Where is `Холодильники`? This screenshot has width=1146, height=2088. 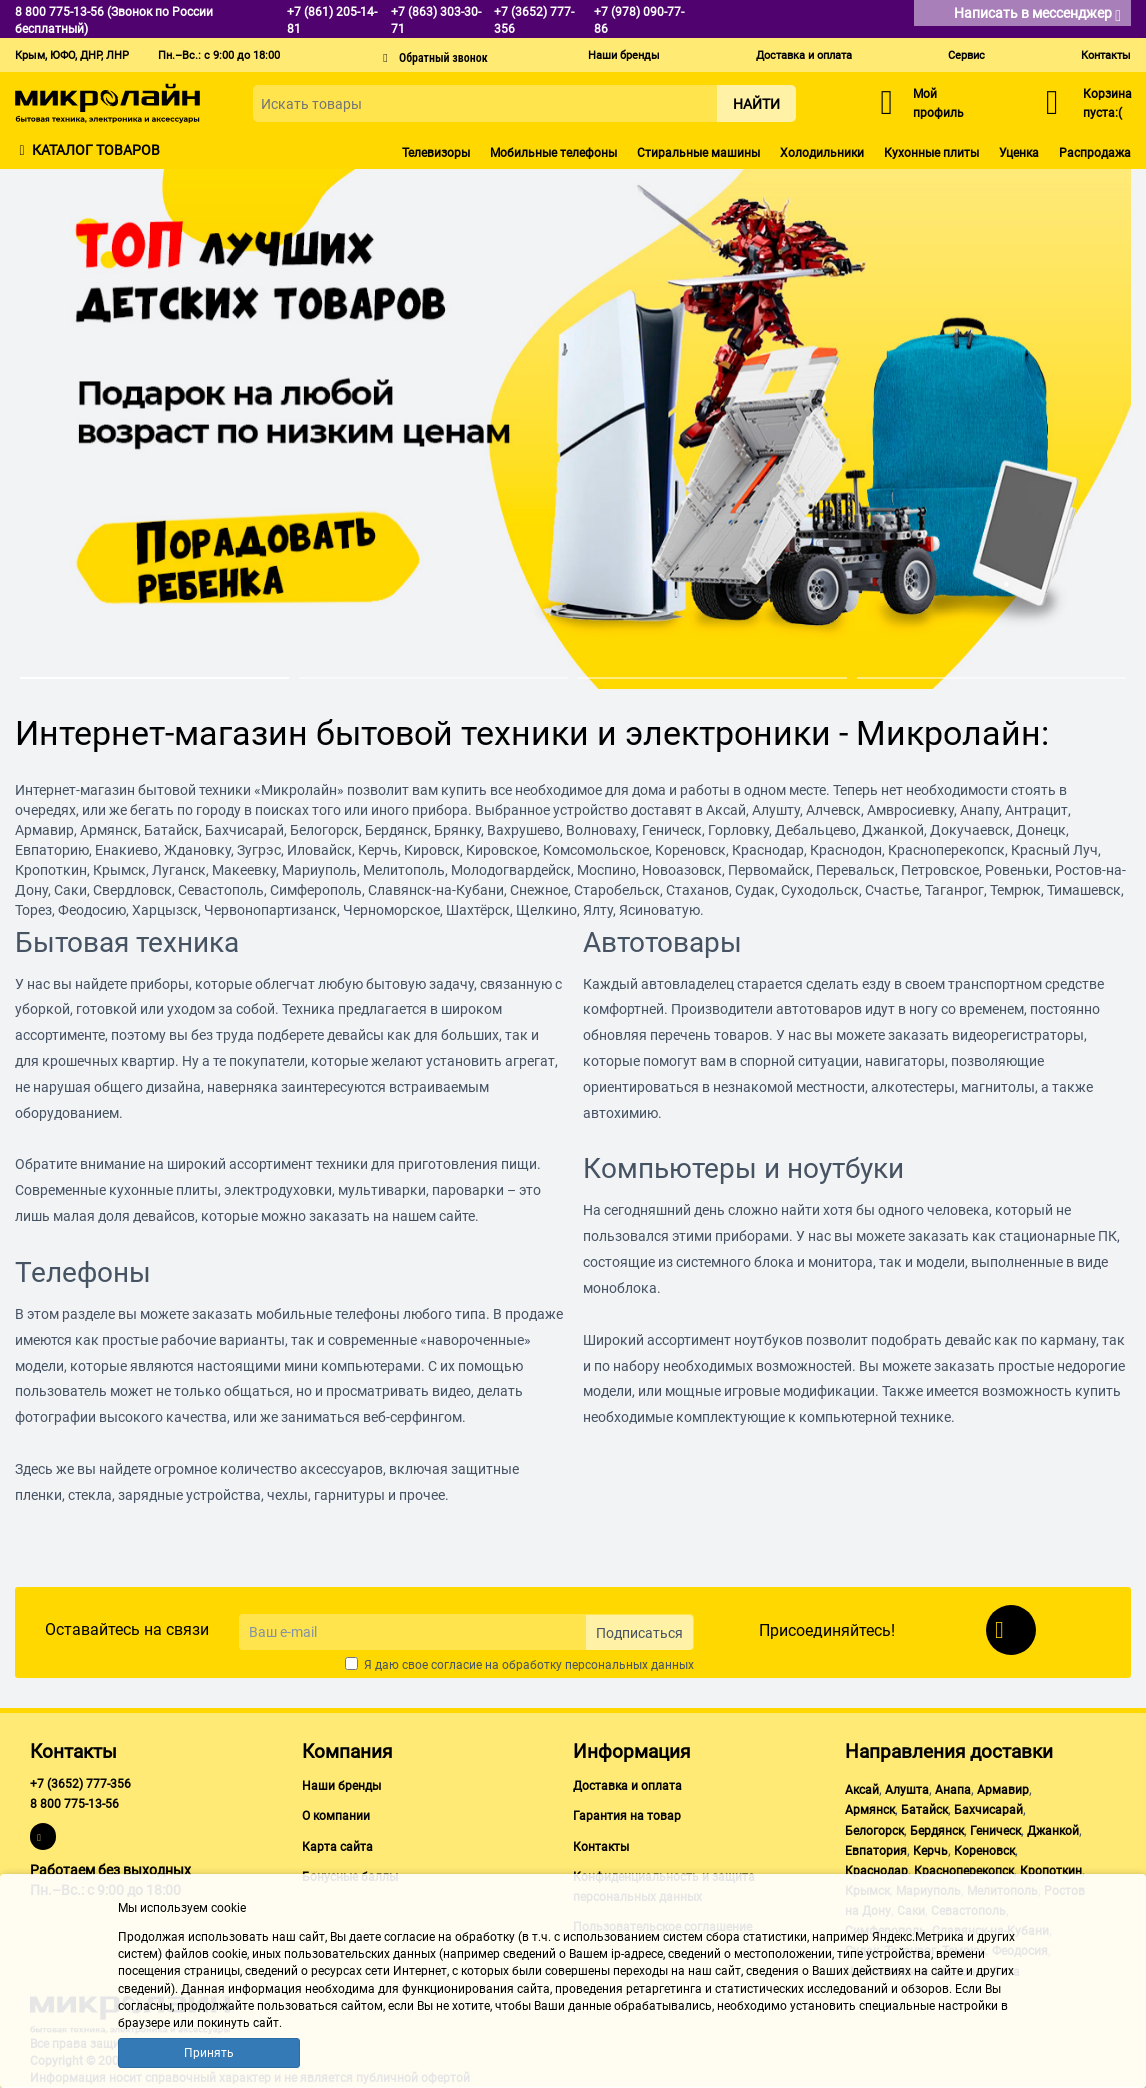
Холодильники is located at coordinates (822, 153).